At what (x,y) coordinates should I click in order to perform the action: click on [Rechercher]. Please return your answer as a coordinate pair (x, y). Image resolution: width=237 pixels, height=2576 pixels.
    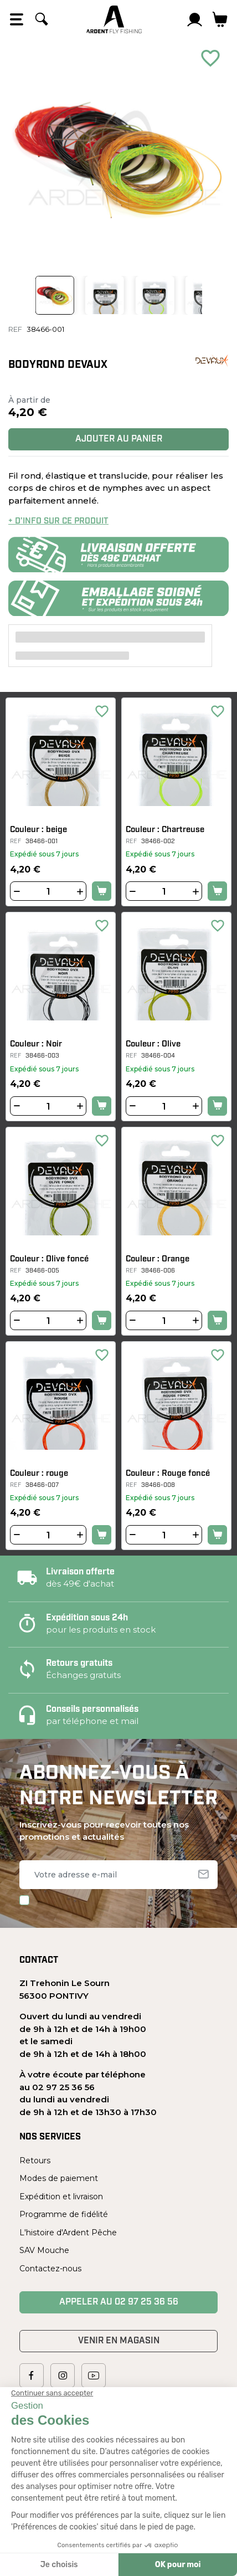
    Looking at the image, I should click on (41, 19).